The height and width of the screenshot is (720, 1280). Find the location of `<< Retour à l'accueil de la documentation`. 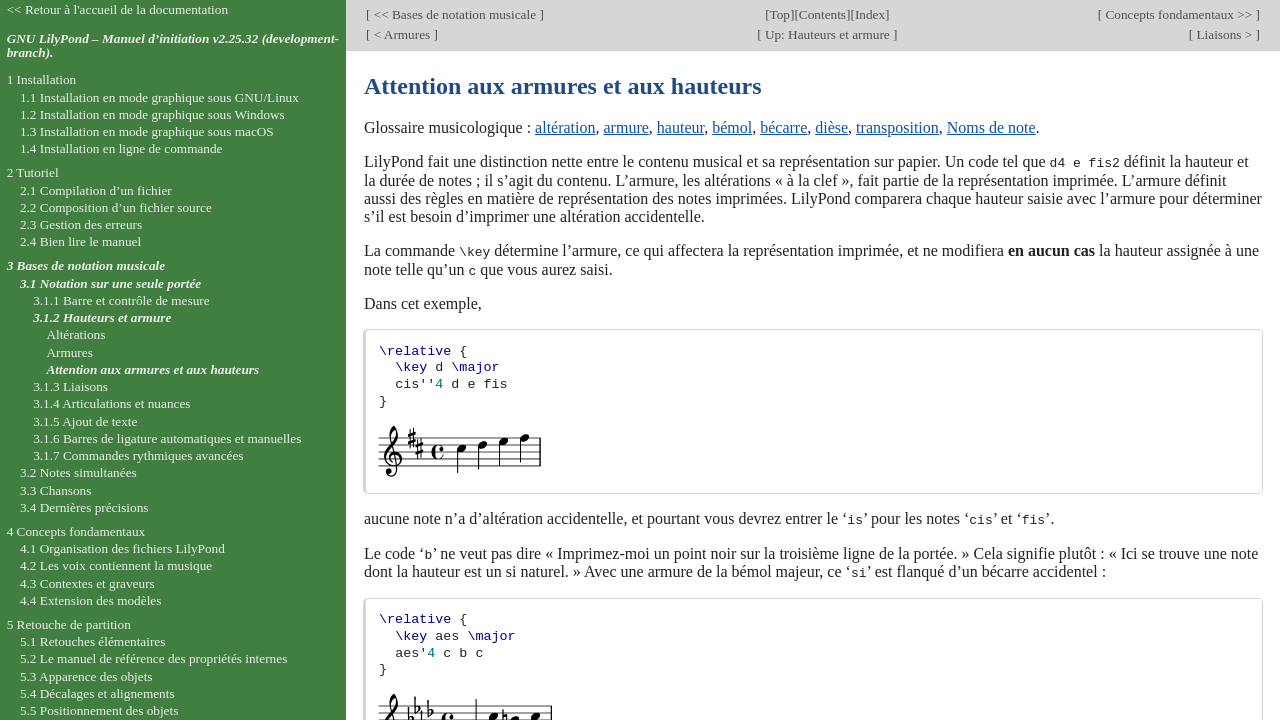

<< Retour à l'accueil de la documentation is located at coordinates (117, 9).